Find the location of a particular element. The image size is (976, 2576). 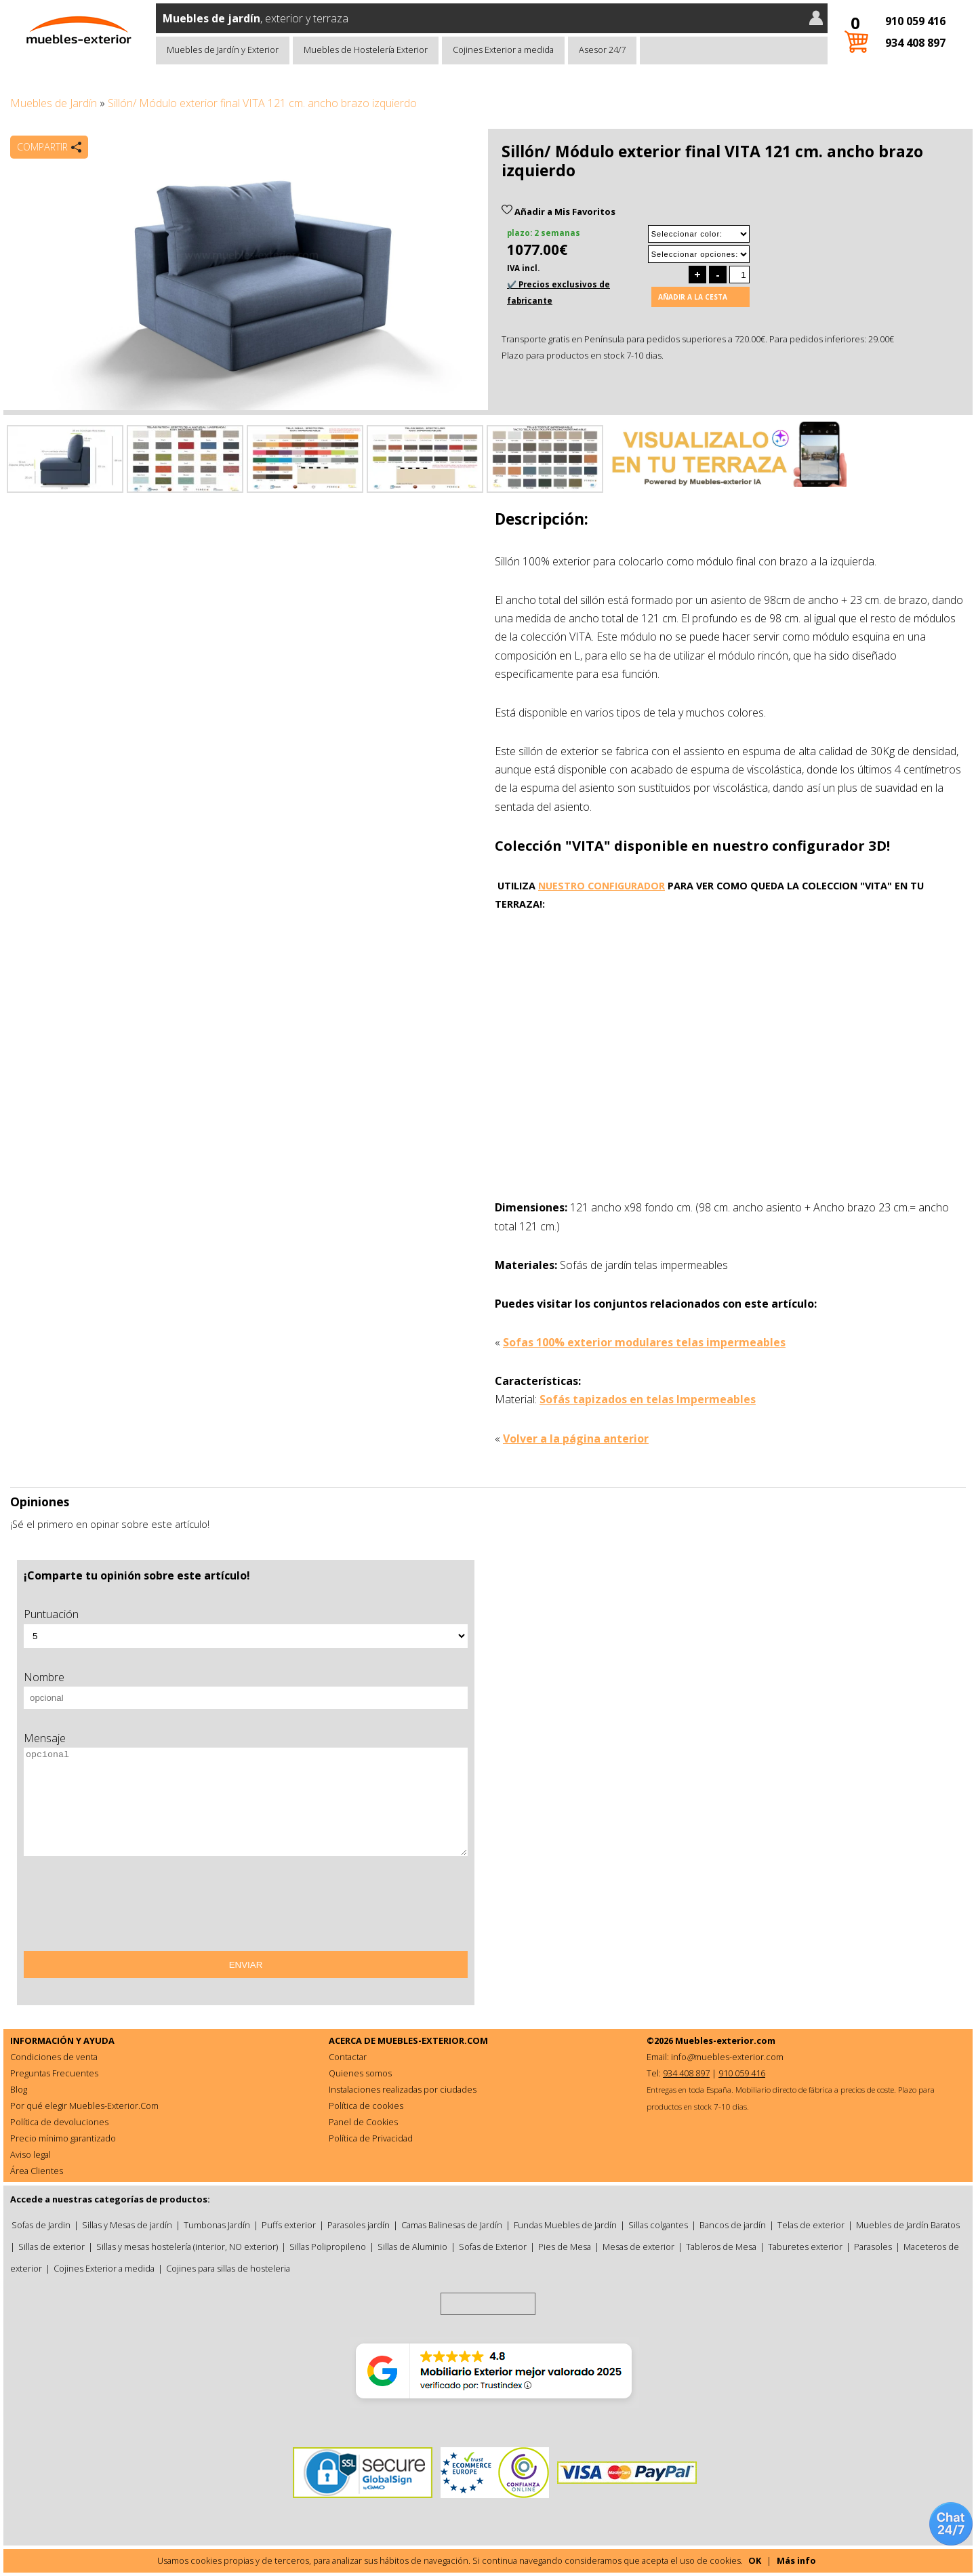

Camas Balinesas de Jardín is located at coordinates (451, 2225).